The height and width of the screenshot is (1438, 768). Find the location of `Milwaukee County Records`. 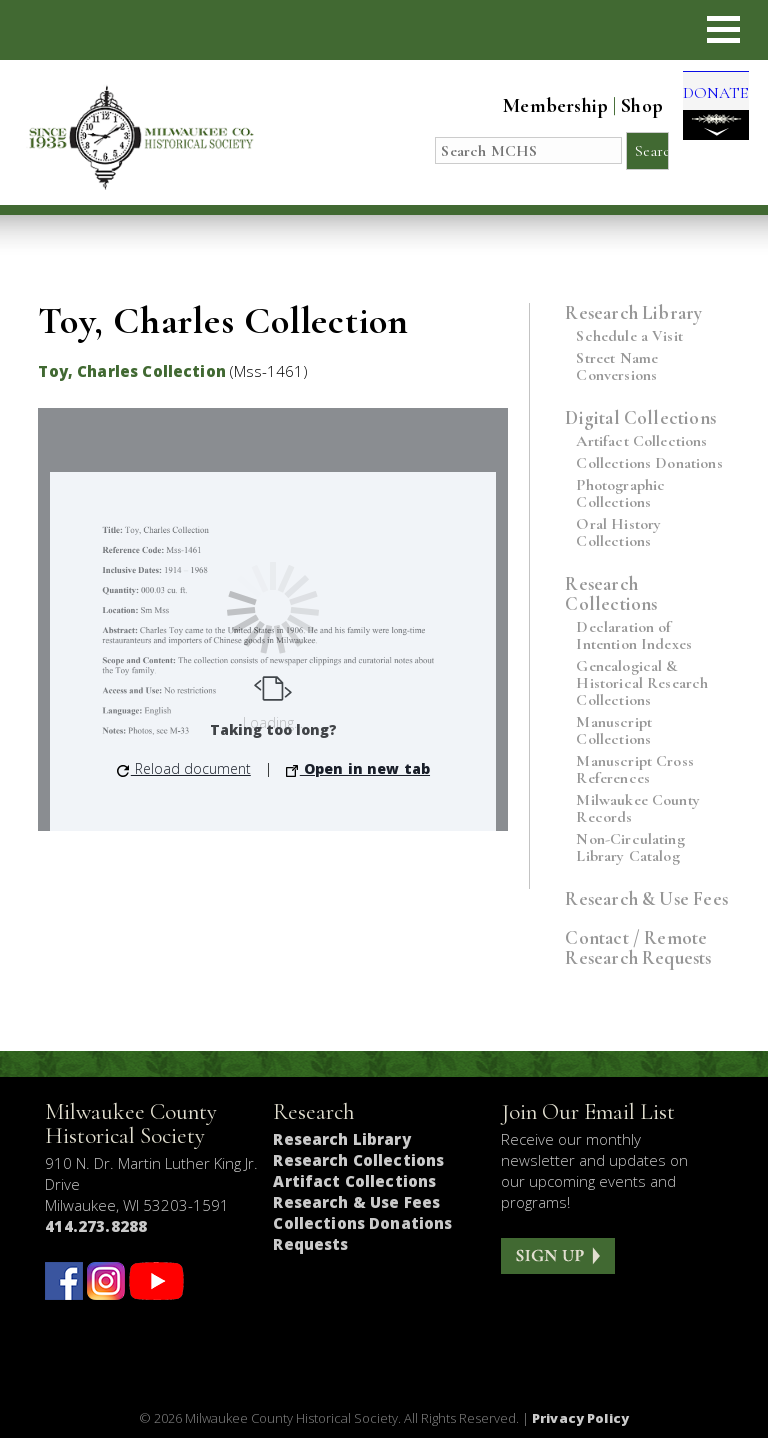

Milwaukee County Records is located at coordinates (638, 809).